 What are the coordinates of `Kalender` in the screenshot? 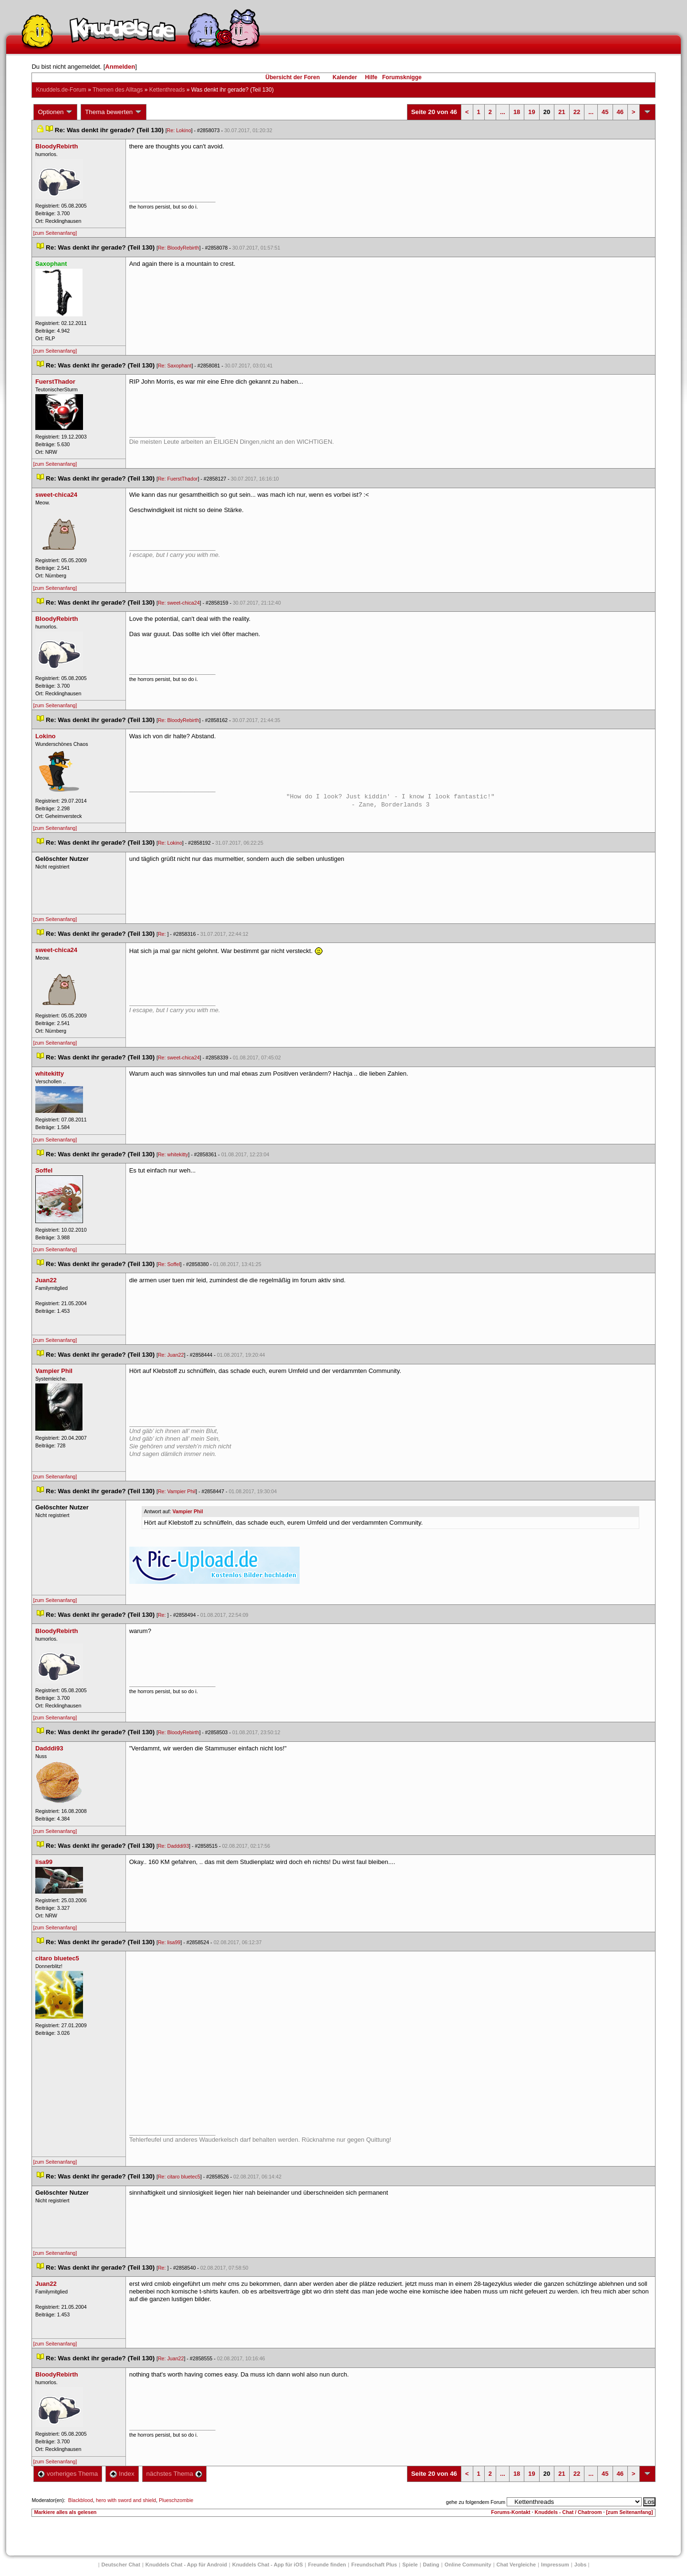 It's located at (345, 77).